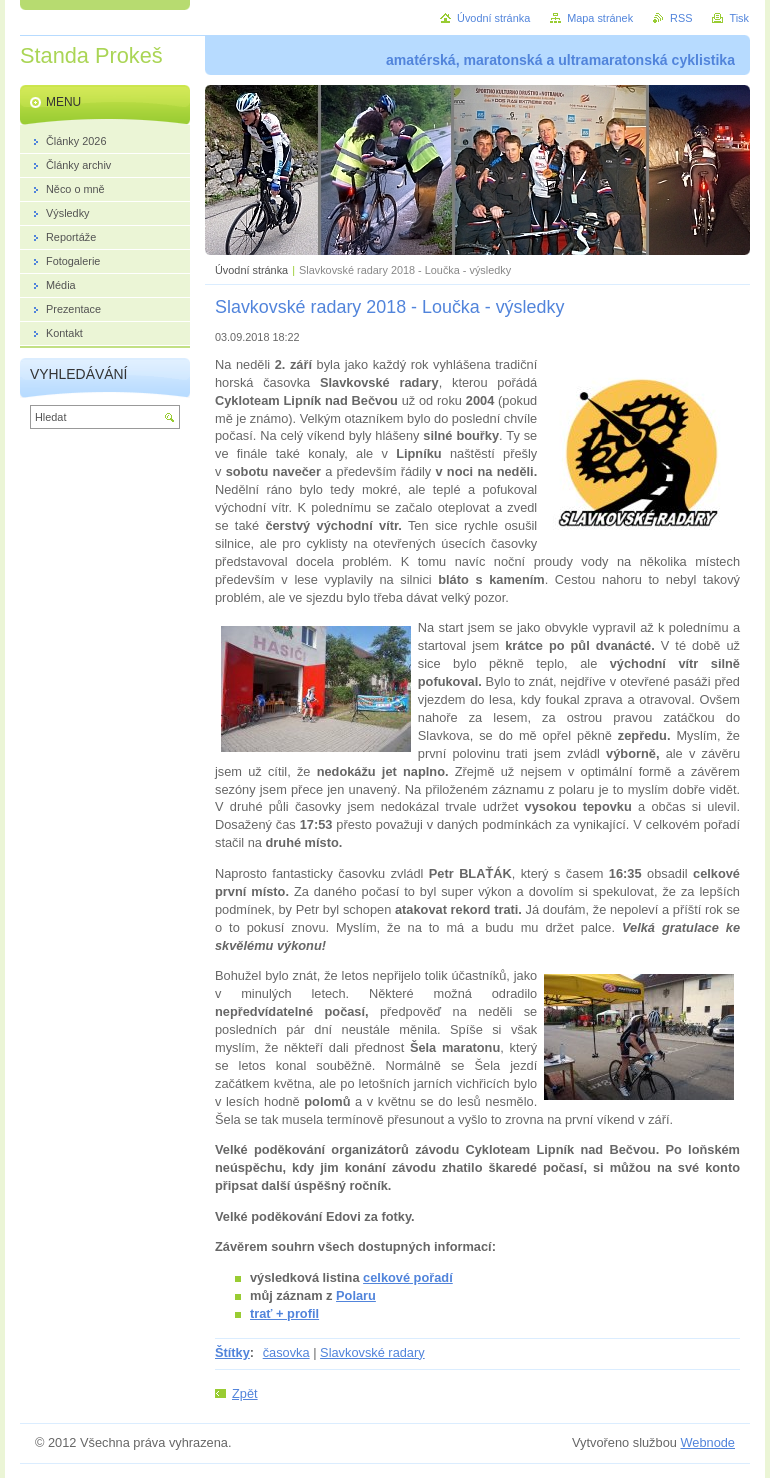 The width and height of the screenshot is (770, 1478). What do you see at coordinates (245, 1393) in the screenshot?
I see `Zpět` at bounding box center [245, 1393].